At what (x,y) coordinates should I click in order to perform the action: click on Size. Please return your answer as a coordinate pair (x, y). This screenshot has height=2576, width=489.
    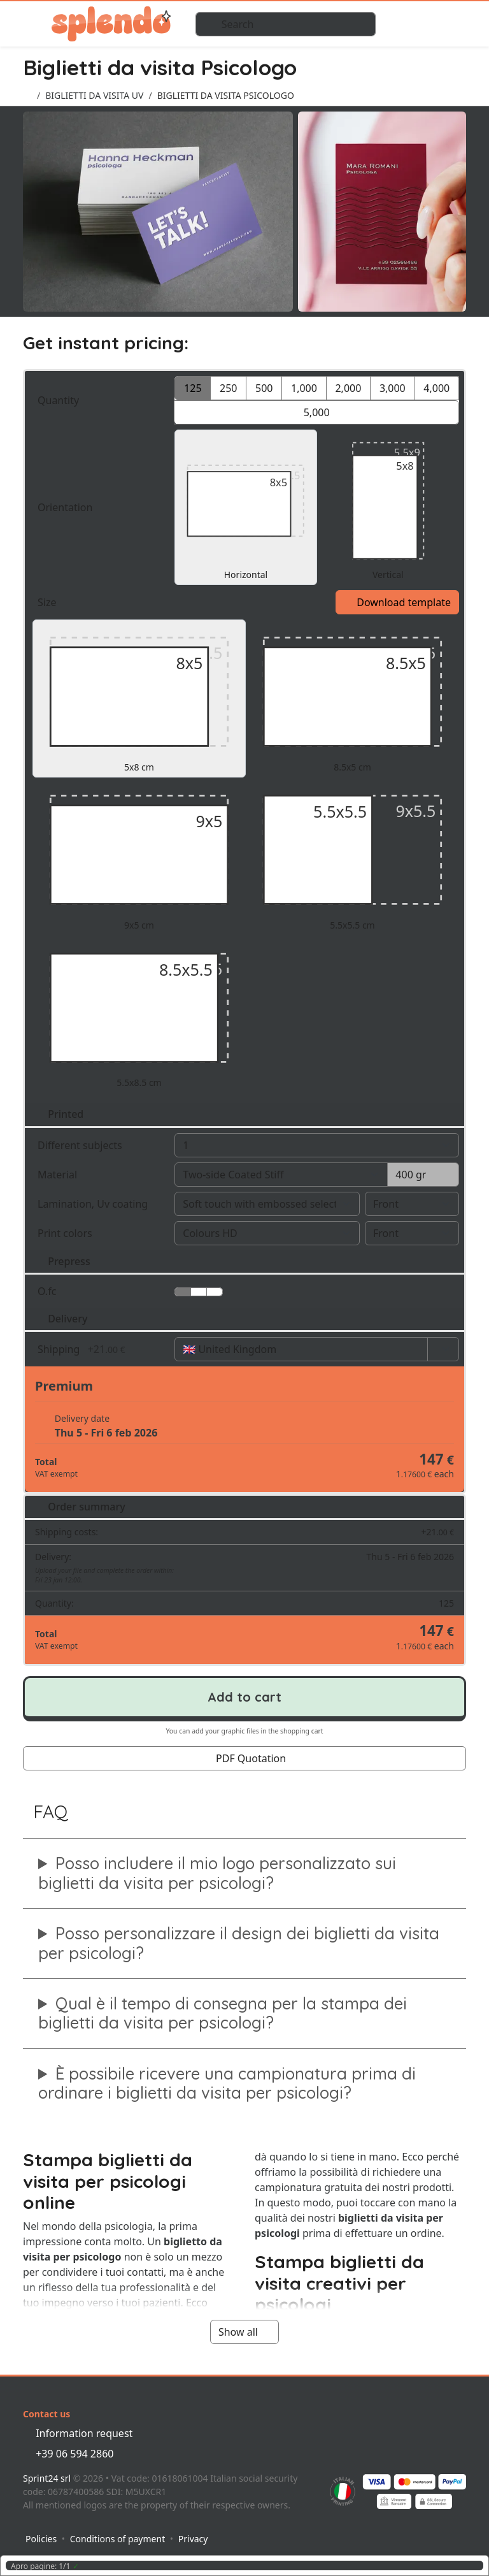
    Looking at the image, I should click on (48, 602).